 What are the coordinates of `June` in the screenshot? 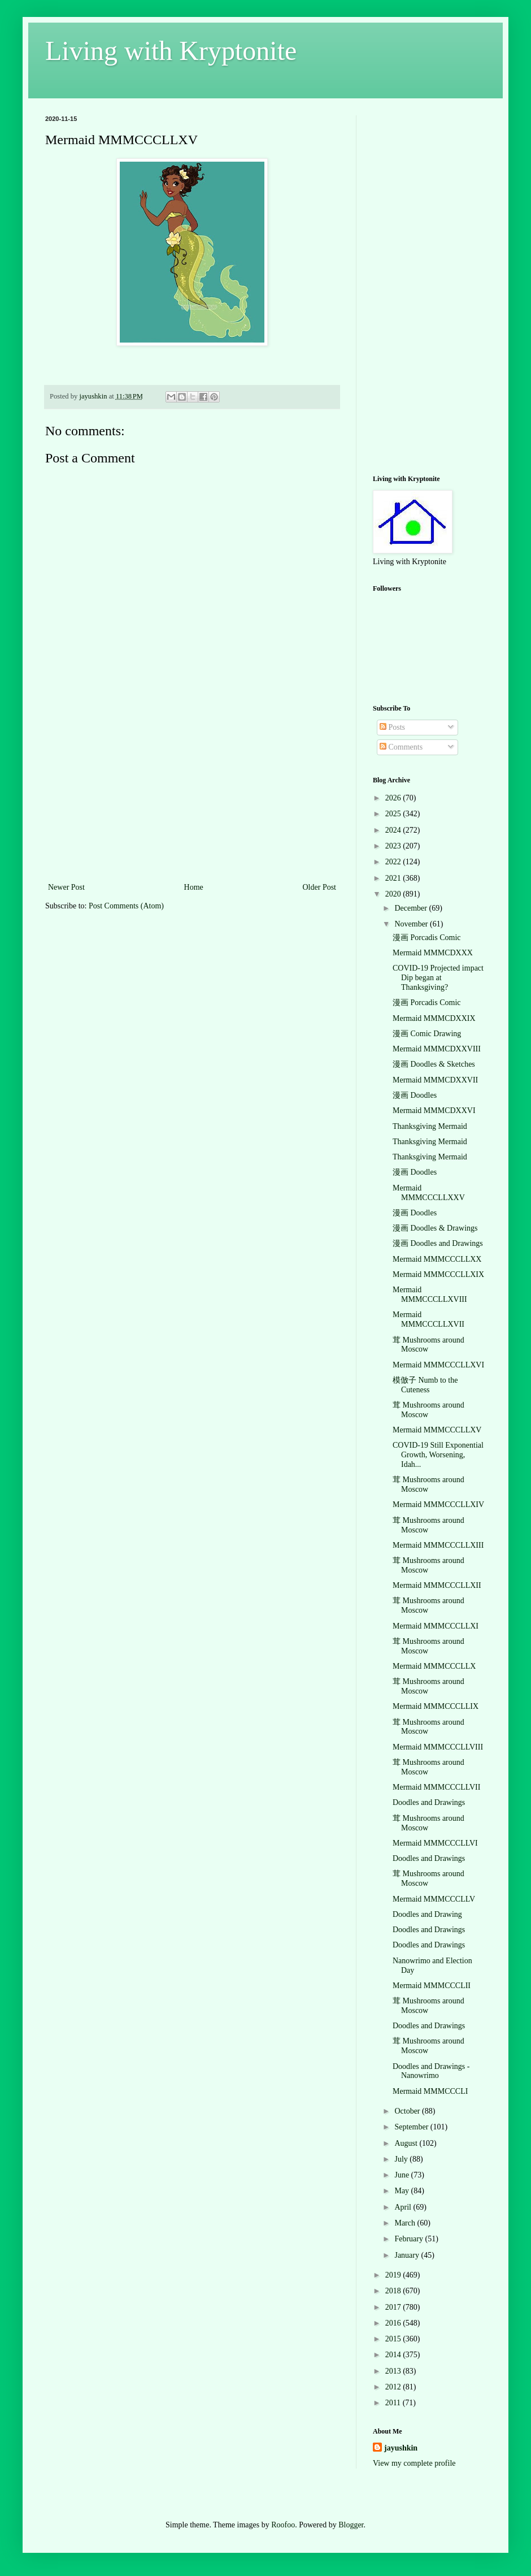 It's located at (402, 2175).